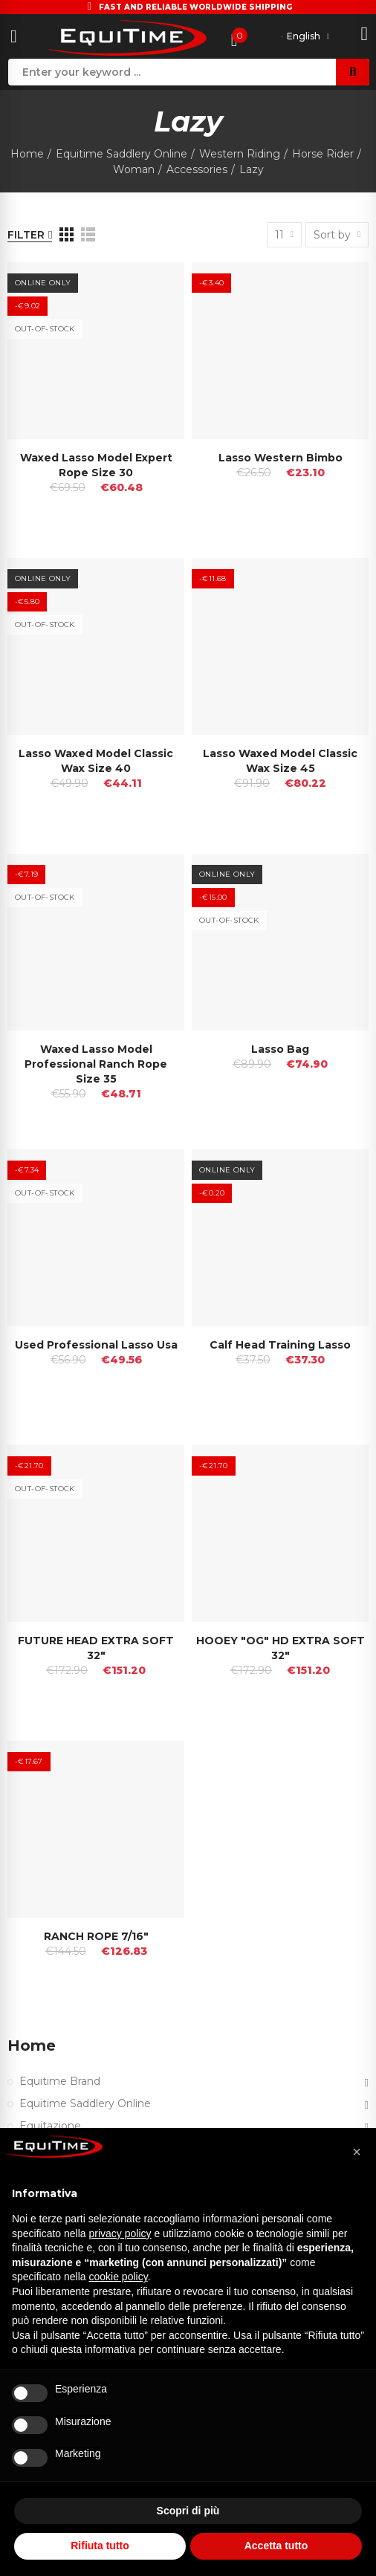 Image resolution: width=376 pixels, height=2576 pixels. What do you see at coordinates (96, 1064) in the screenshot?
I see `Waxed Lasso Model Professional Ranch Rope Size 35` at bounding box center [96, 1064].